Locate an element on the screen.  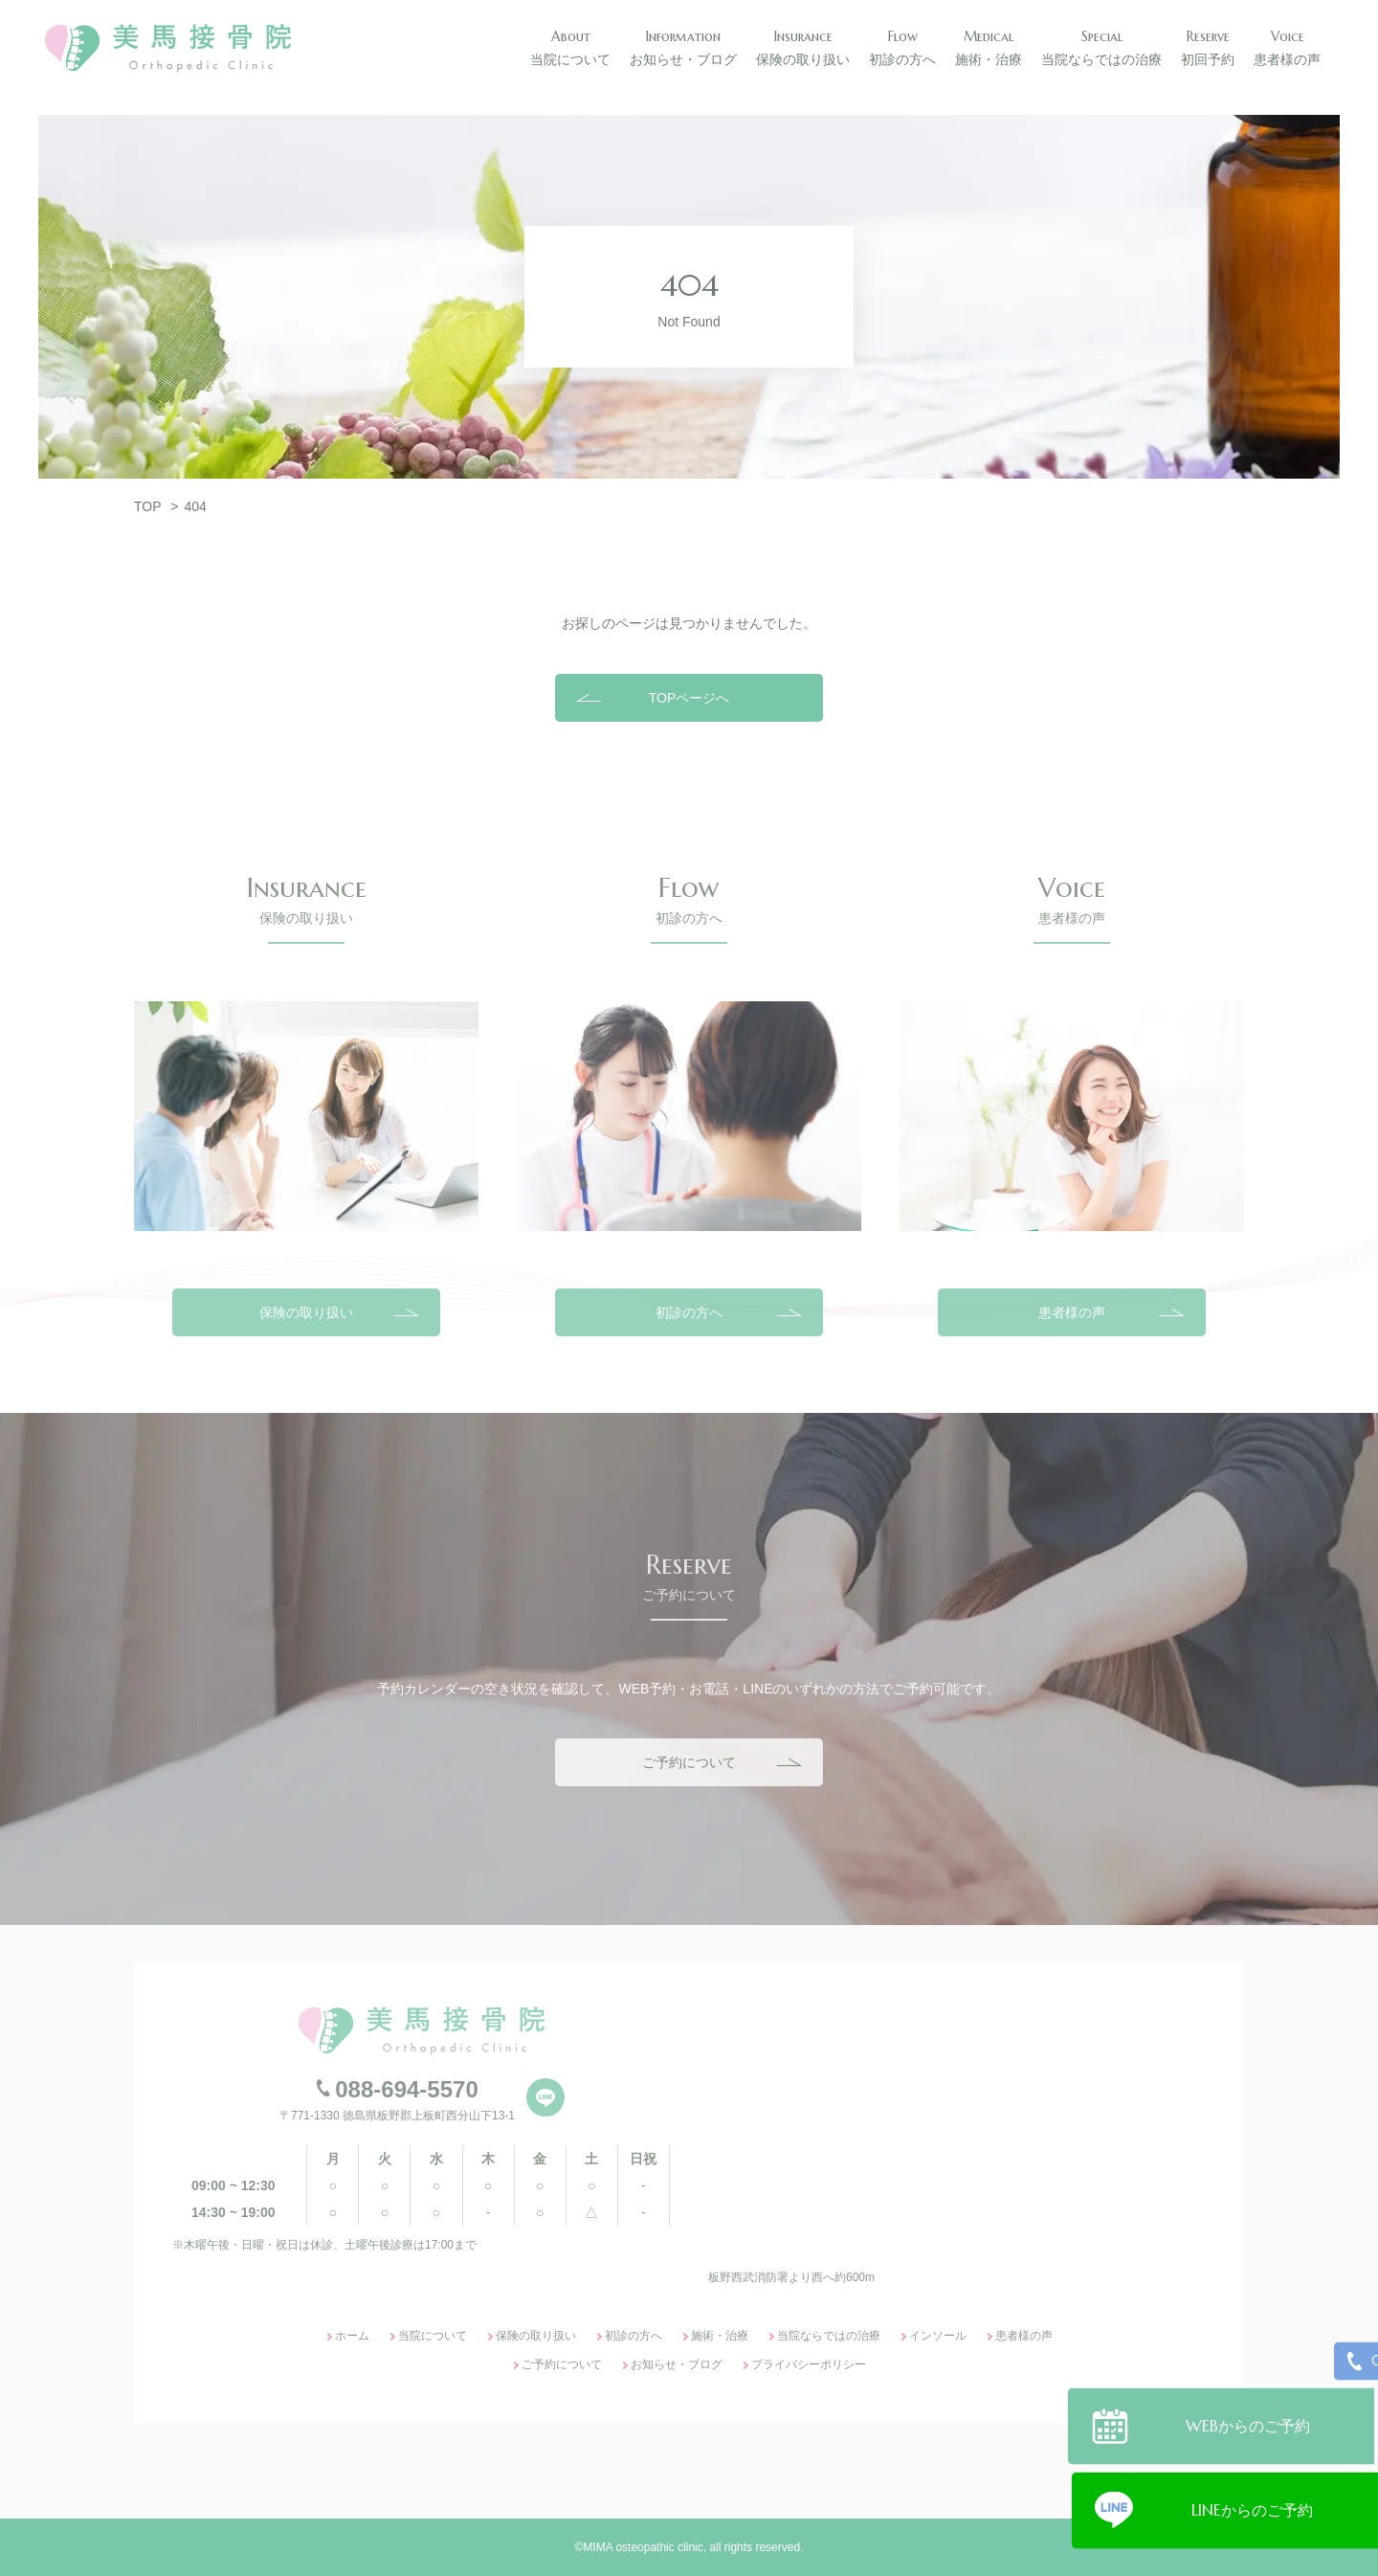
インソール is located at coordinates (938, 2335).